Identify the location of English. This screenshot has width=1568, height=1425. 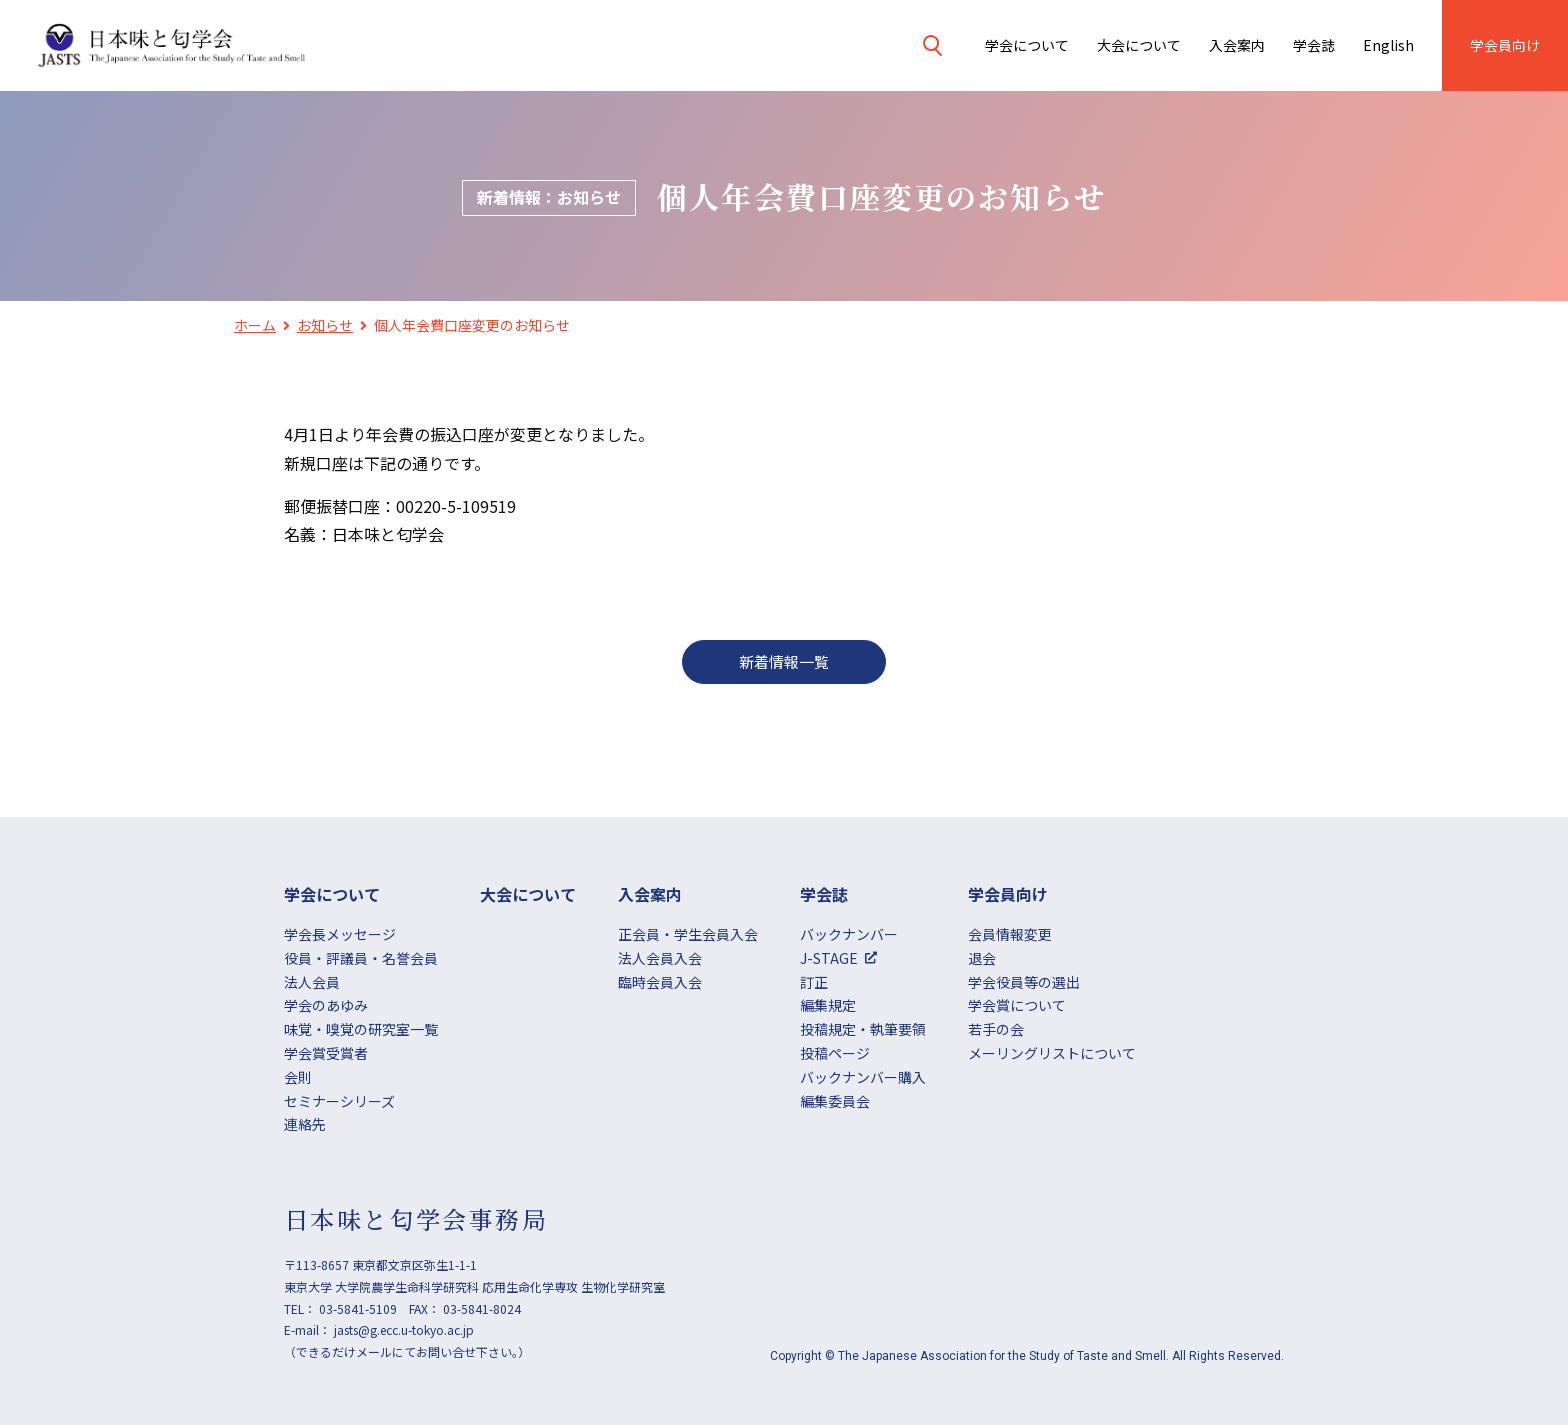
(1388, 45).